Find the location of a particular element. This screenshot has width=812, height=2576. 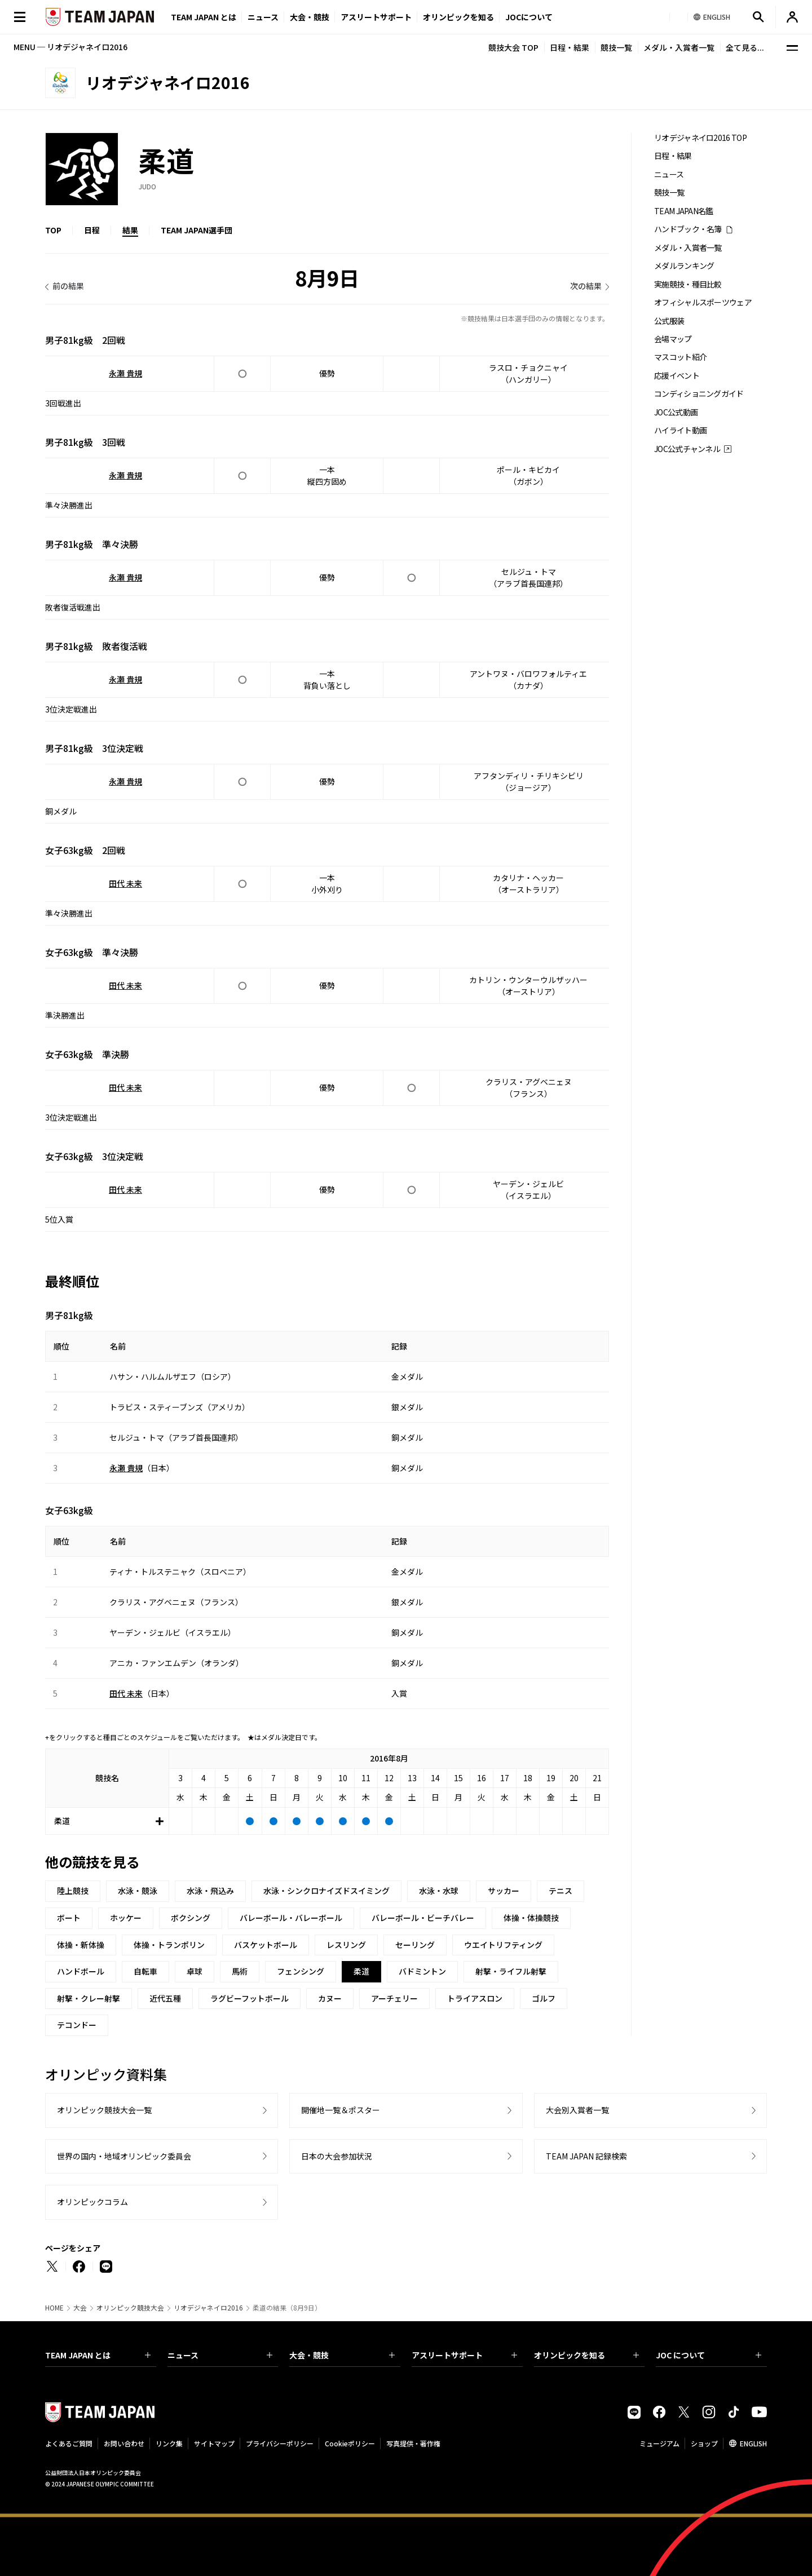

JOCについて is located at coordinates (529, 17).